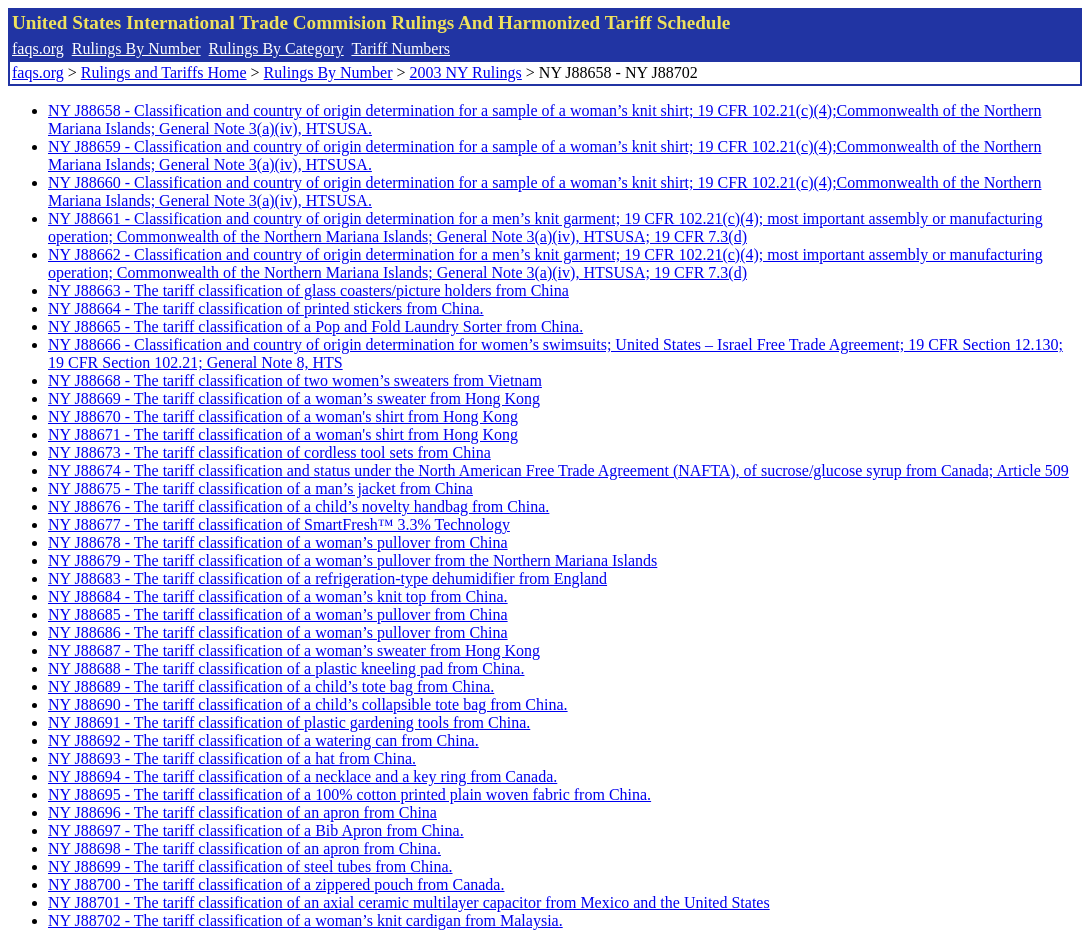 The image size is (1090, 946). Describe the element at coordinates (327, 578) in the screenshot. I see `NY J88683 - The tariff classification of a refrigeration-type dehumidifier from England` at that location.